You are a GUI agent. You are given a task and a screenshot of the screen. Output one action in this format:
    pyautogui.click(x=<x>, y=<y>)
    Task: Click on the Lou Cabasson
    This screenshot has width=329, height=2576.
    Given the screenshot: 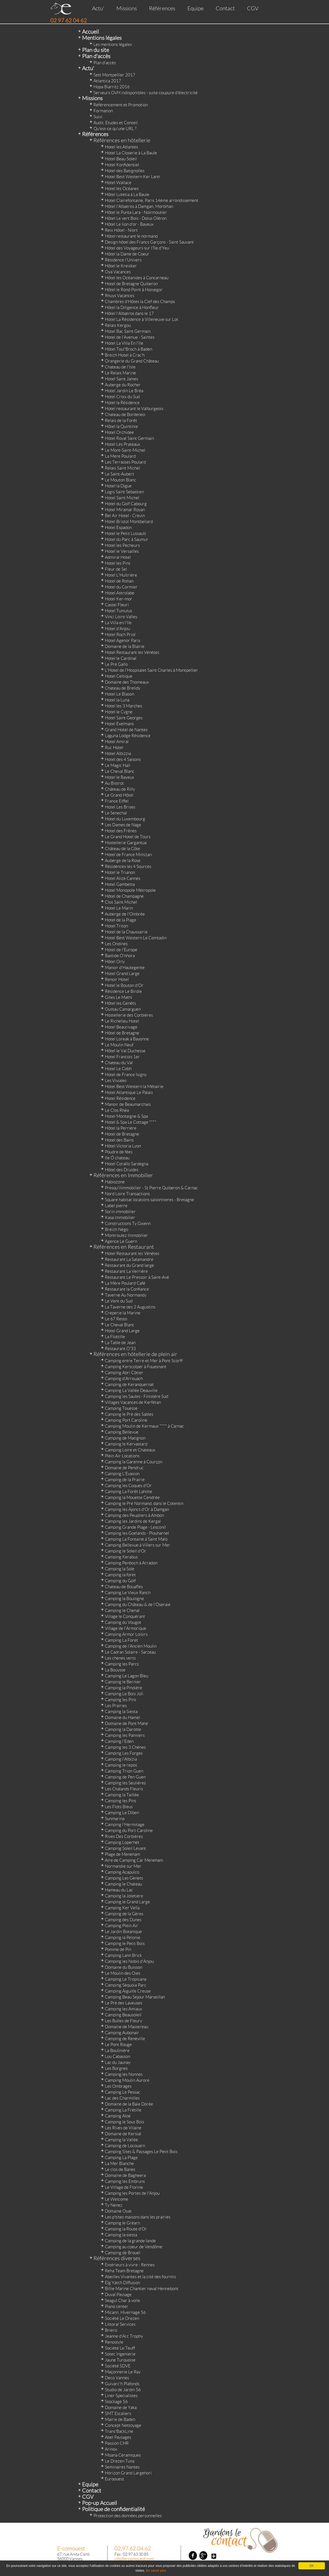 What is the action you would take?
    pyautogui.click(x=114, y=2056)
    